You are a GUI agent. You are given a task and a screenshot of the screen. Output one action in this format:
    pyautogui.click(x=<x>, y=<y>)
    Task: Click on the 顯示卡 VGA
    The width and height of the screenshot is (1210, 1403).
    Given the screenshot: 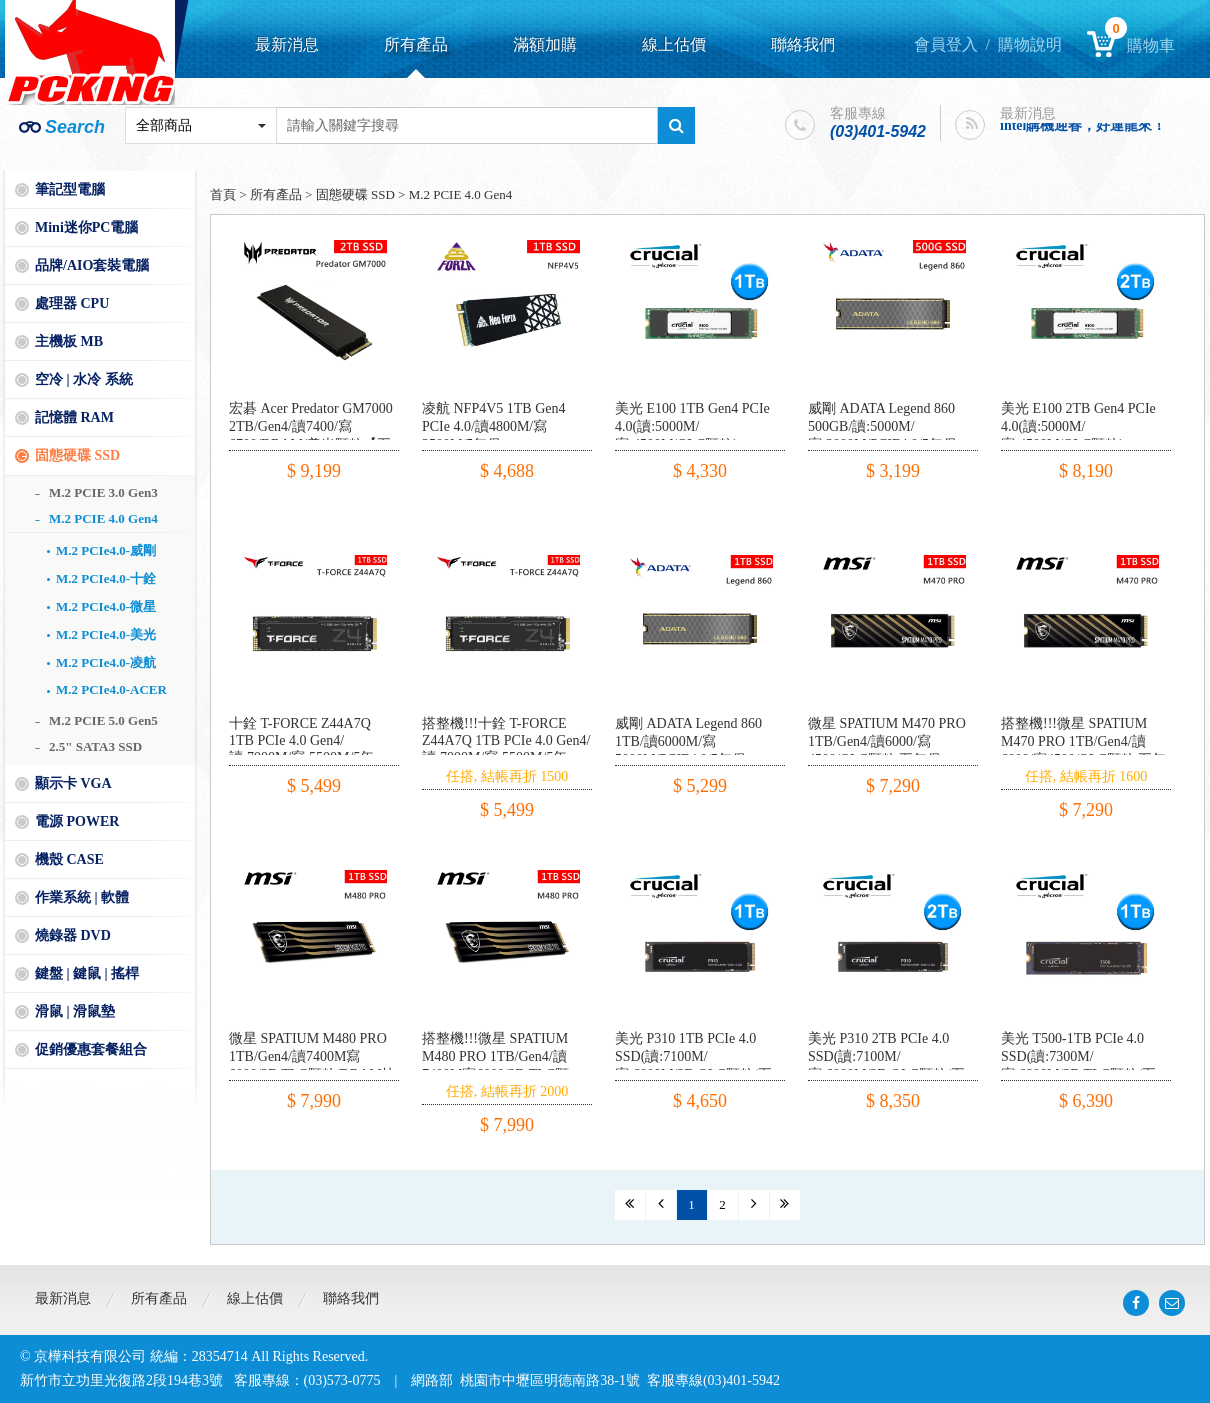 What is the action you would take?
    pyautogui.click(x=73, y=783)
    